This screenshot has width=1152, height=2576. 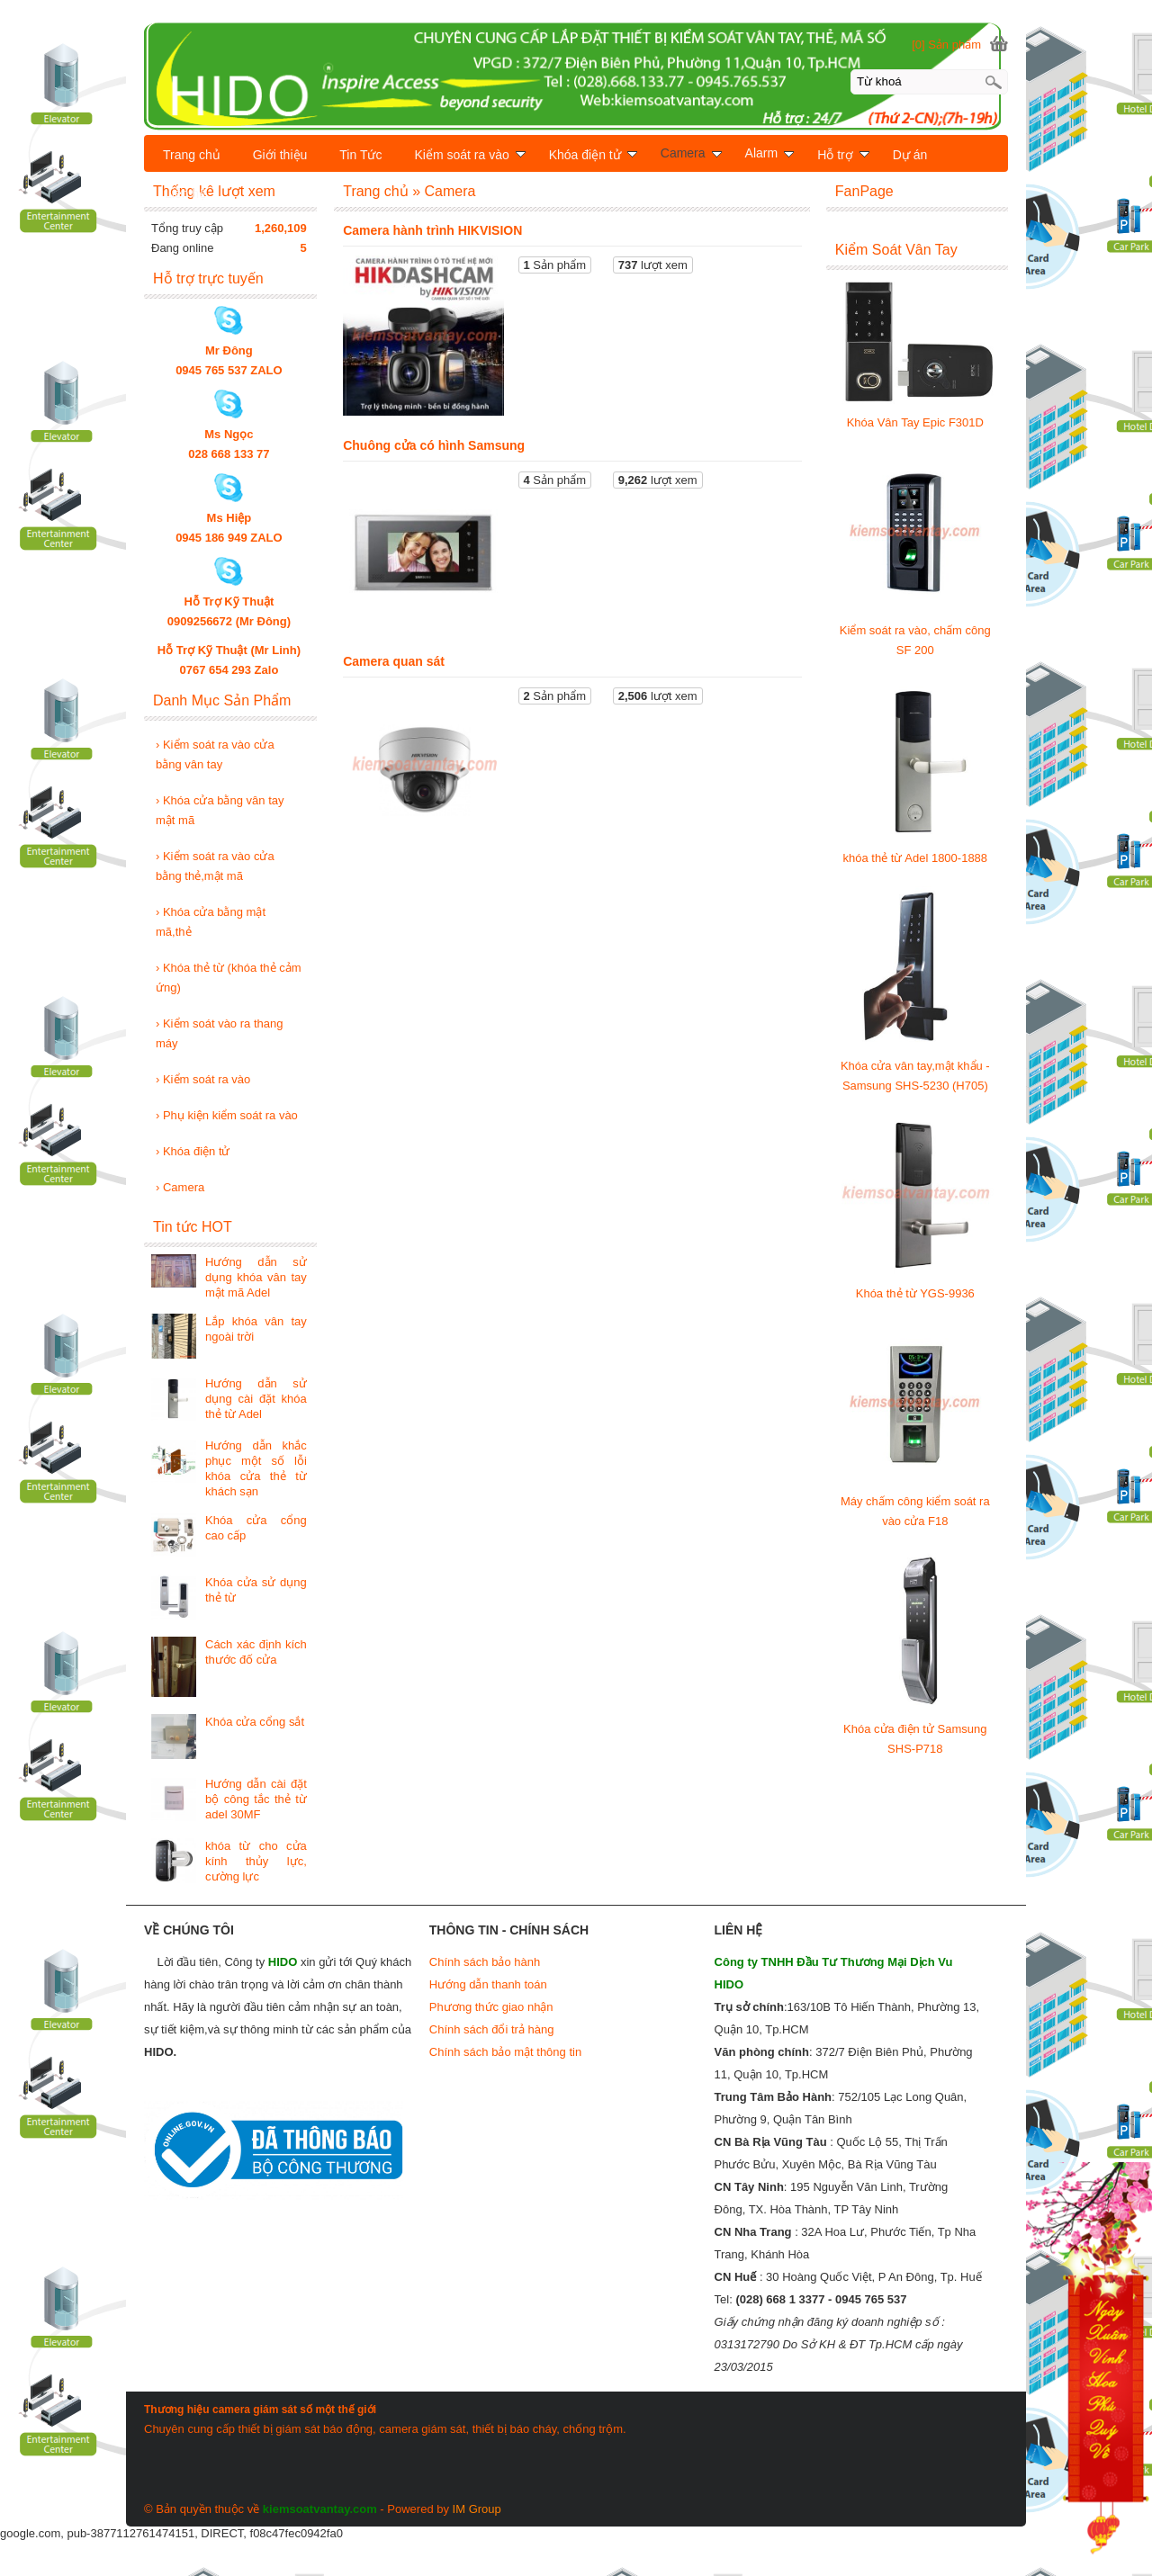 I want to click on Chính sách bảo mật thông tin, so click(x=505, y=2052).